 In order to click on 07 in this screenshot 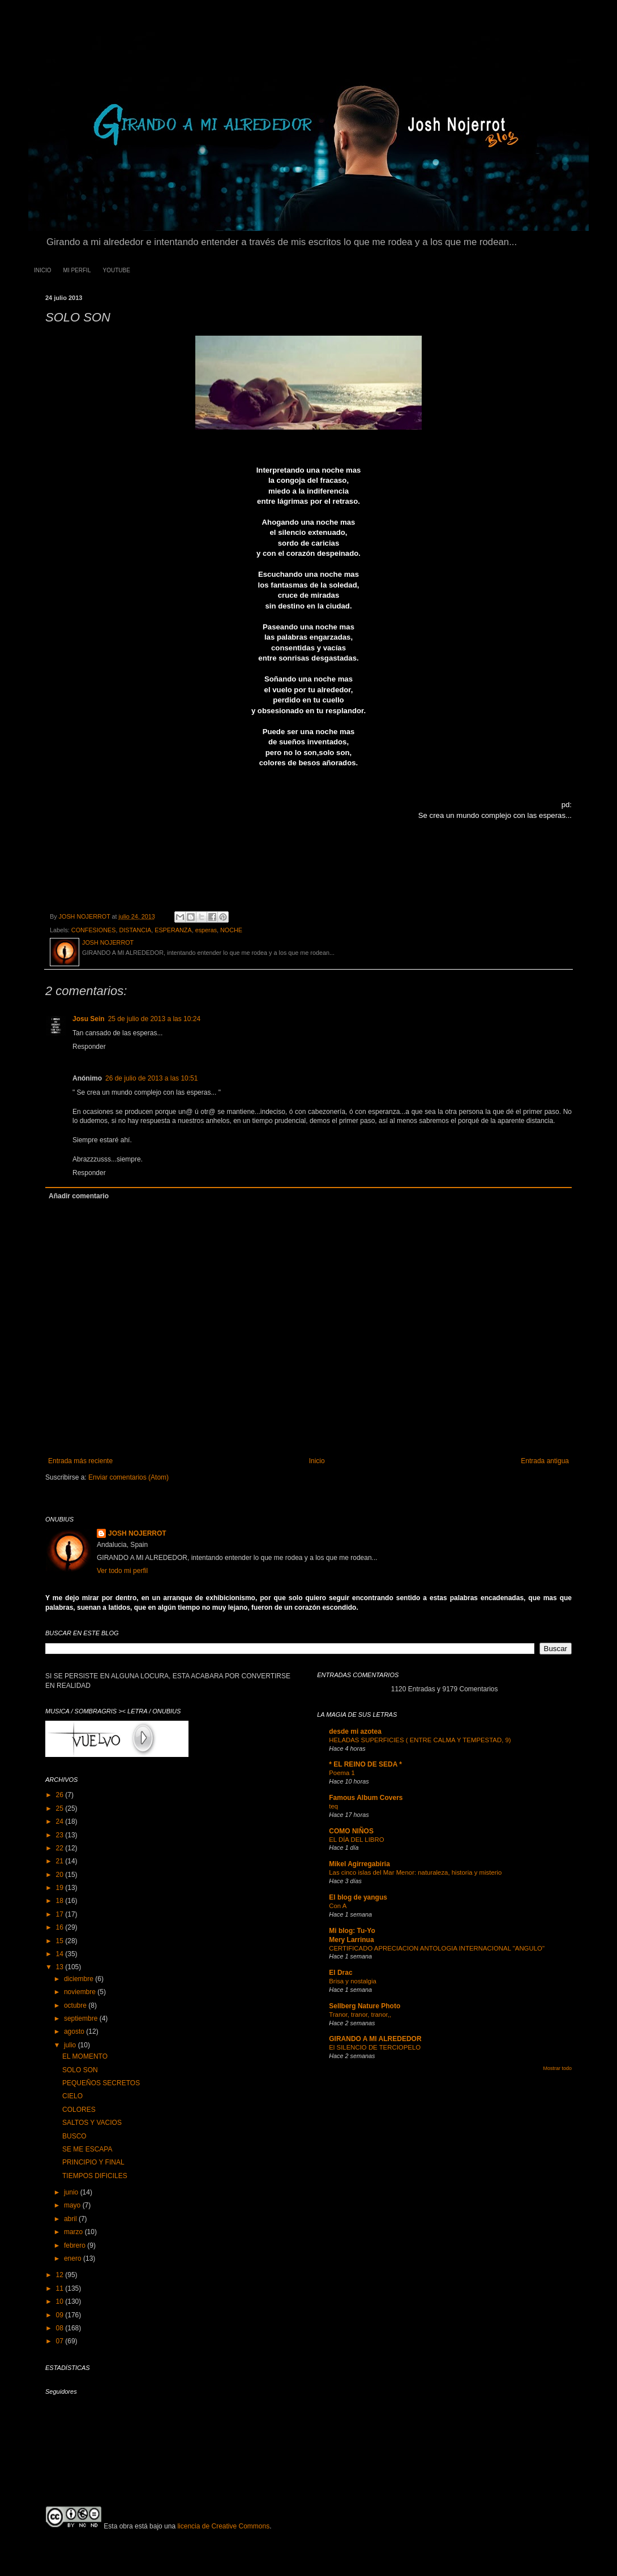, I will do `click(61, 2341)`.